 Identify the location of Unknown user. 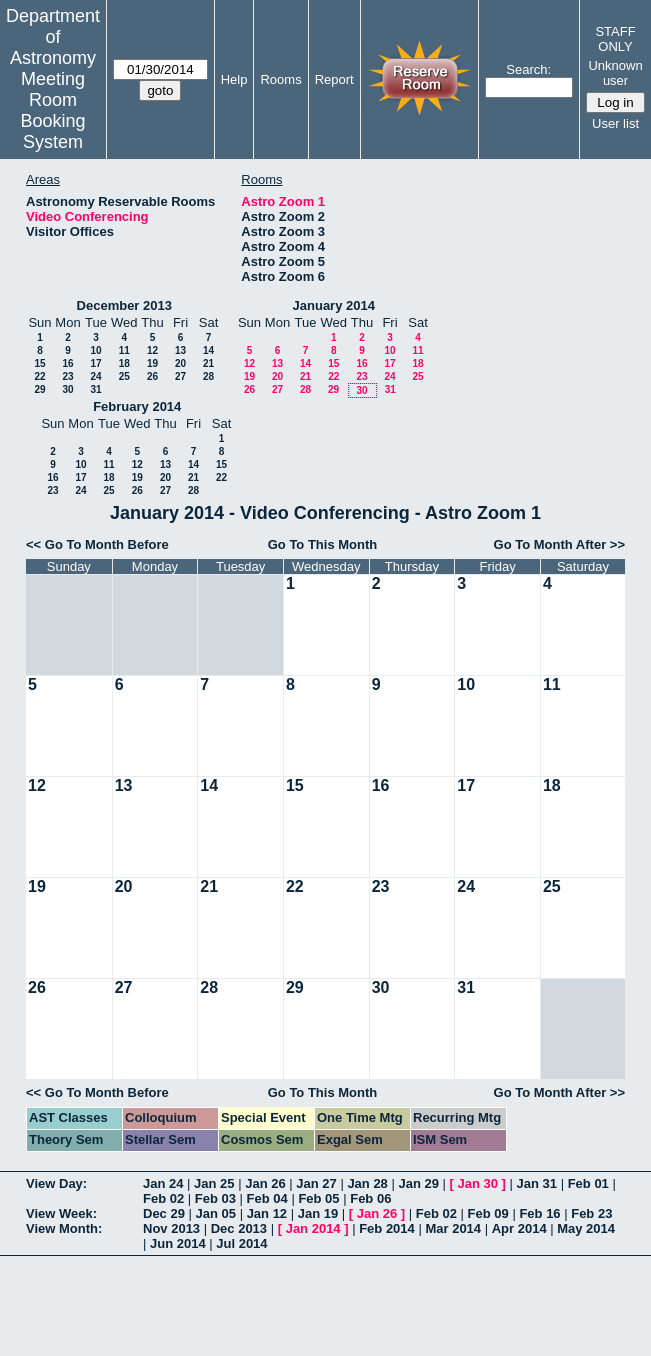
(615, 73).